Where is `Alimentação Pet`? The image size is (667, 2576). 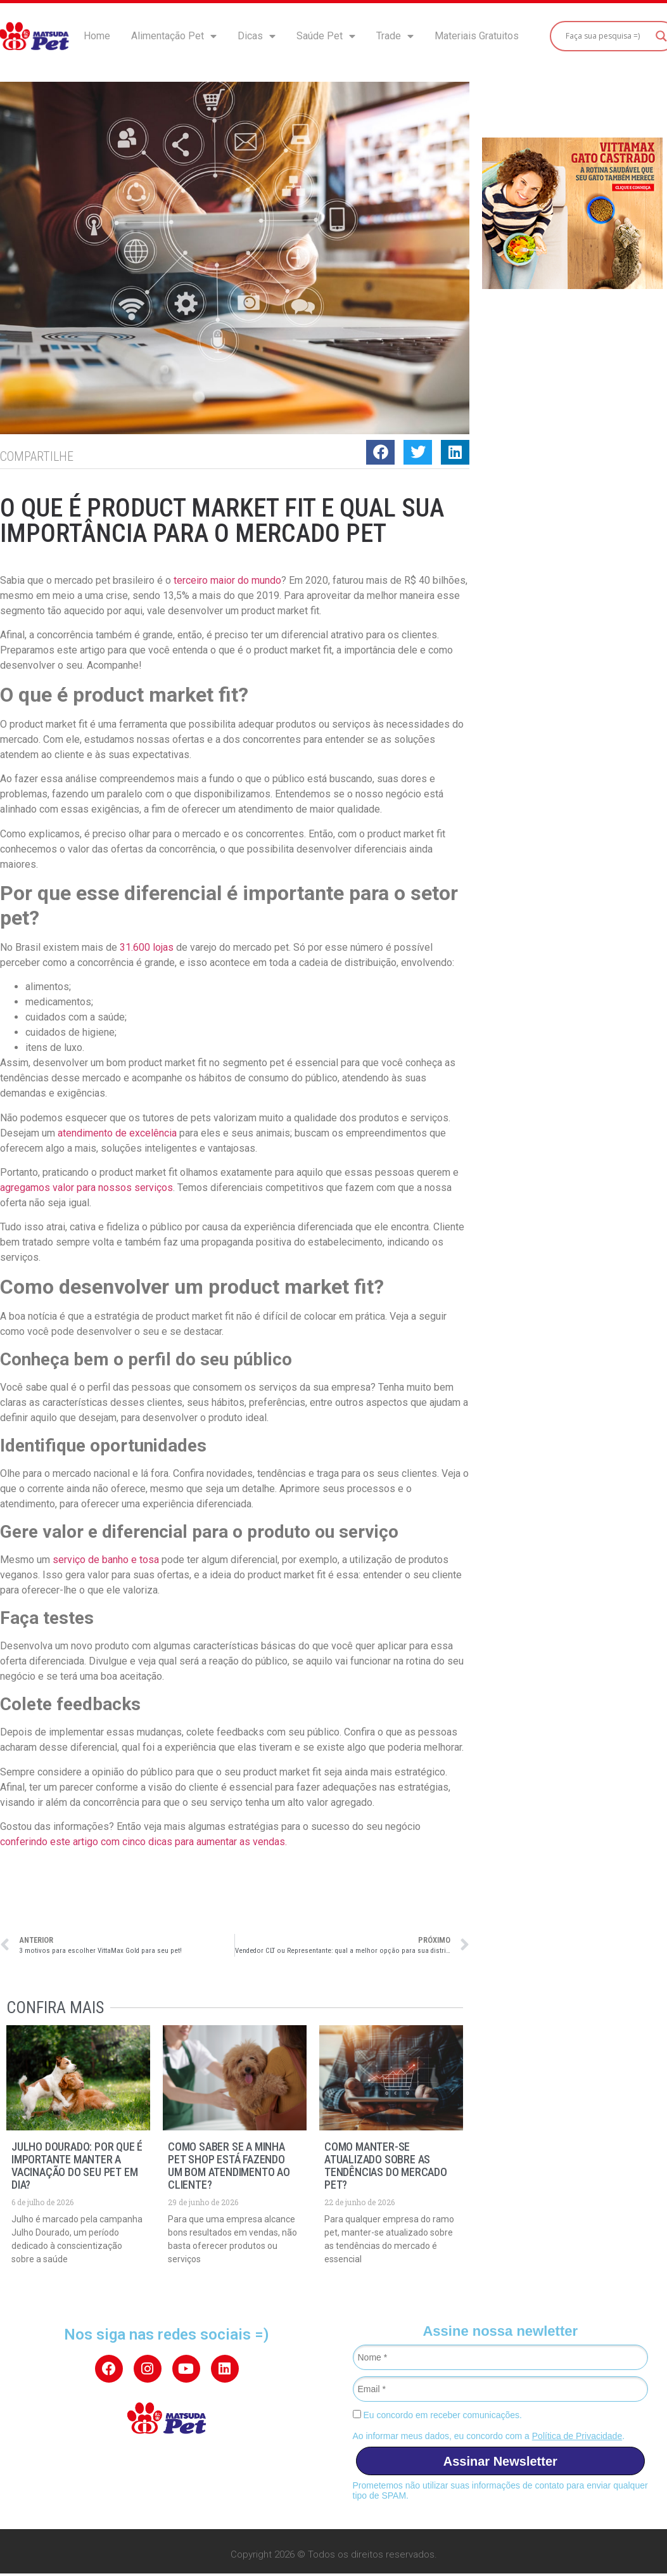
Alimentação Pet is located at coordinates (174, 36).